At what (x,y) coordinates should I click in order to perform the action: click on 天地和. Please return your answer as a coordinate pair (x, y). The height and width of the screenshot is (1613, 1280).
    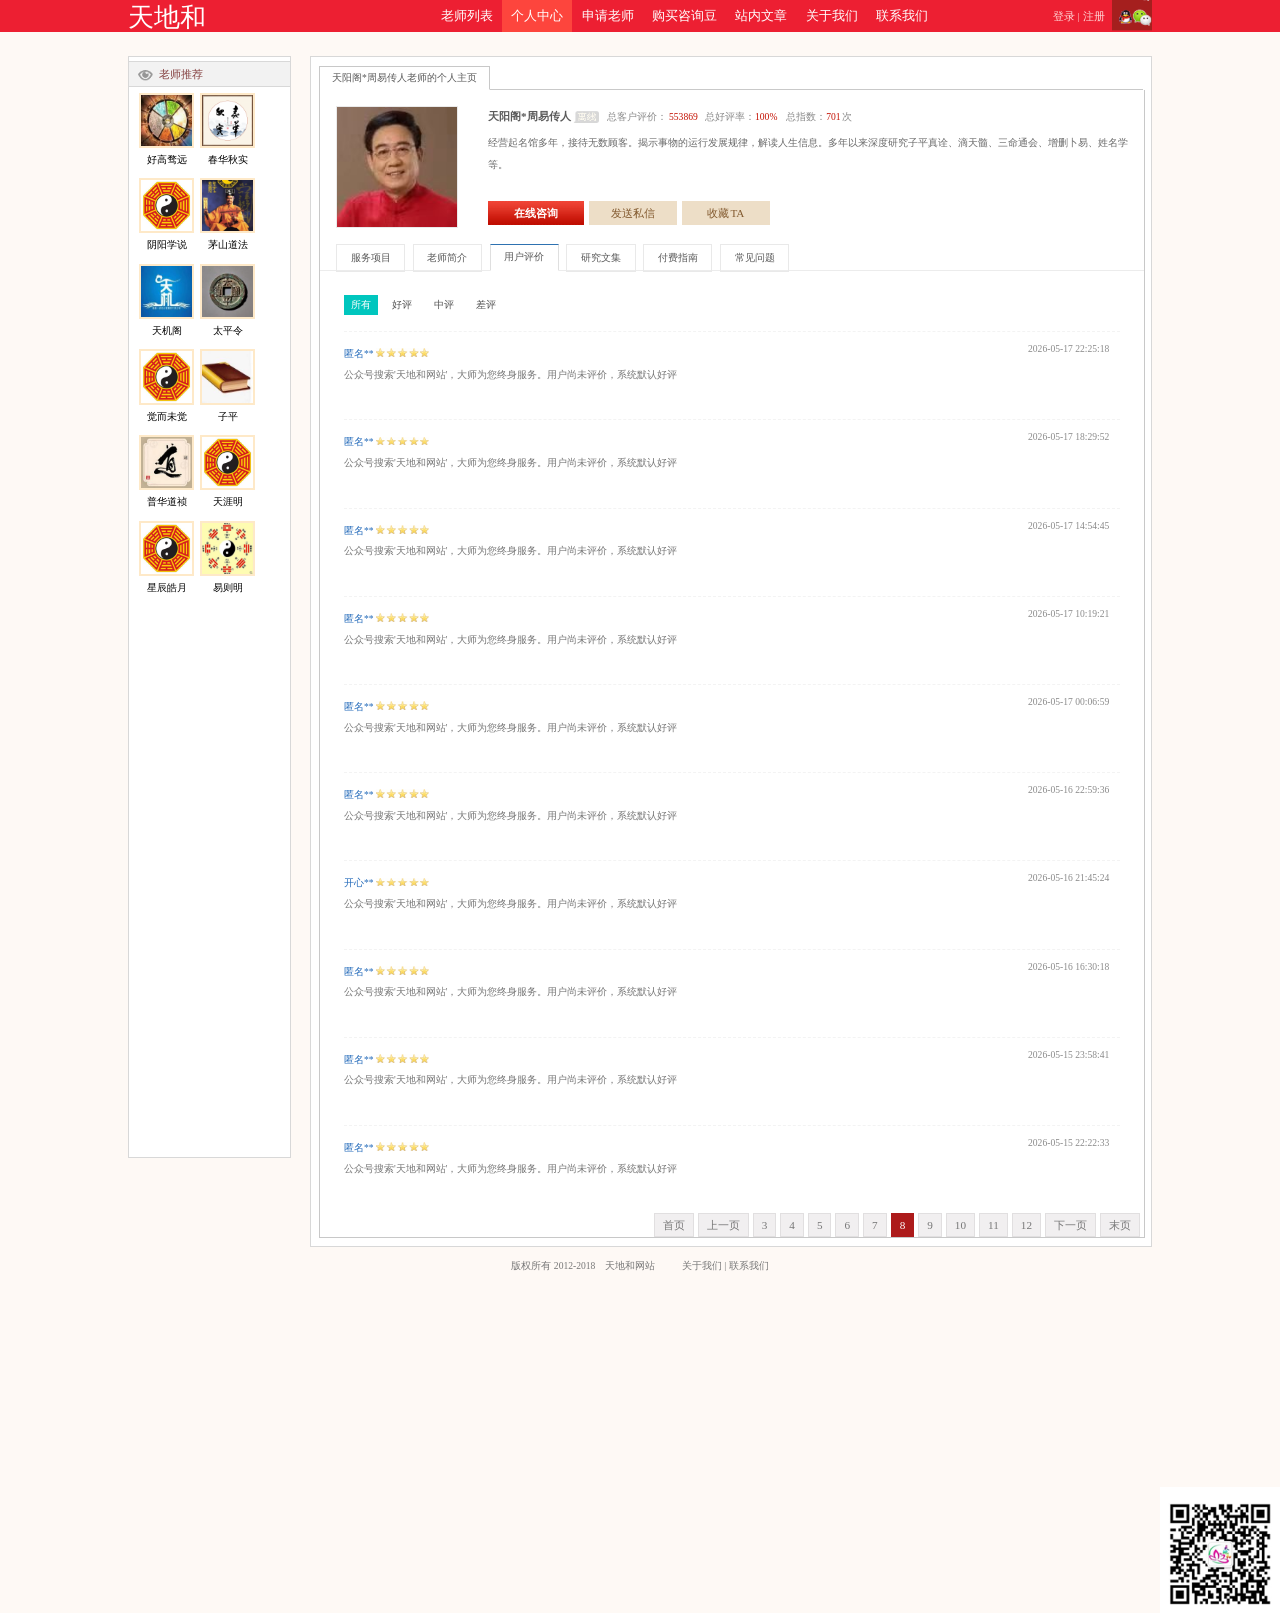
    Looking at the image, I should click on (167, 17).